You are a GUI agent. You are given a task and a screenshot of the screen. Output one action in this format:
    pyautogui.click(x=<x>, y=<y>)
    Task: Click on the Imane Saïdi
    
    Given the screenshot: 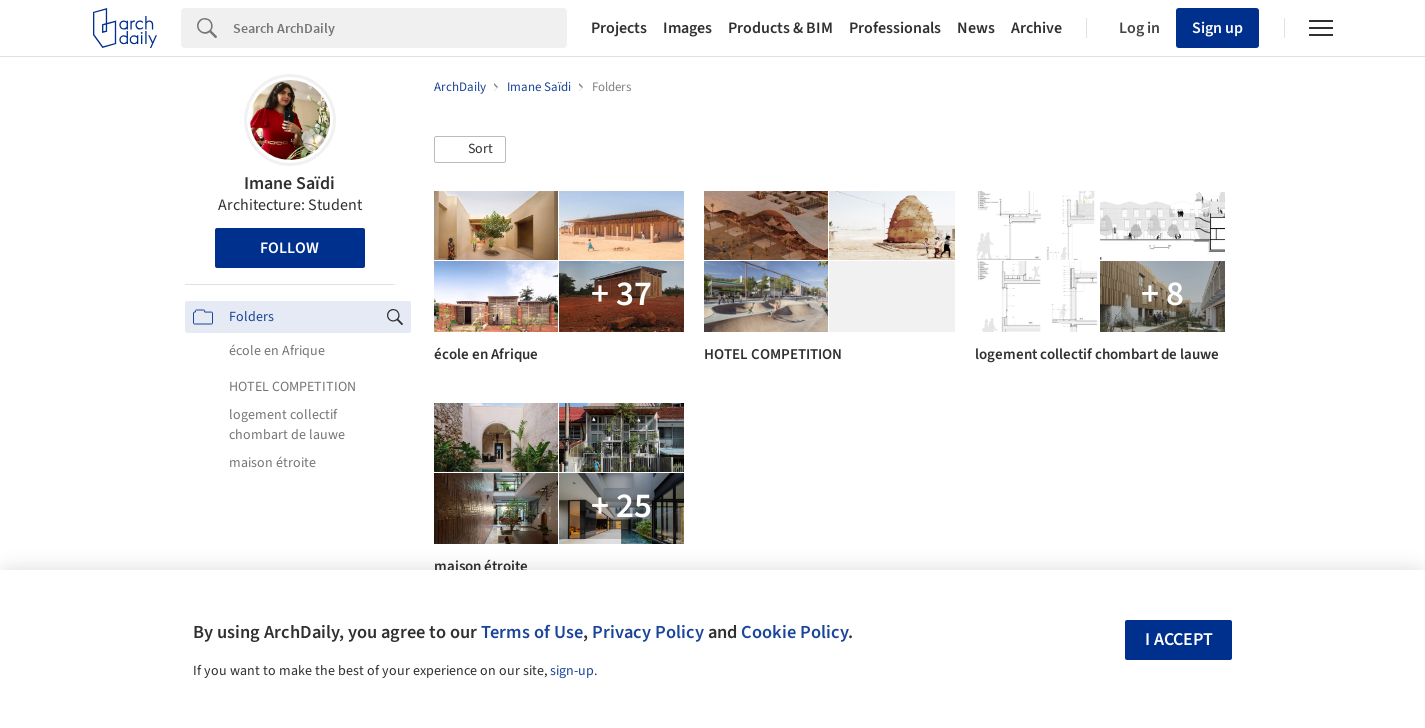 What is the action you would take?
    pyautogui.click(x=289, y=183)
    